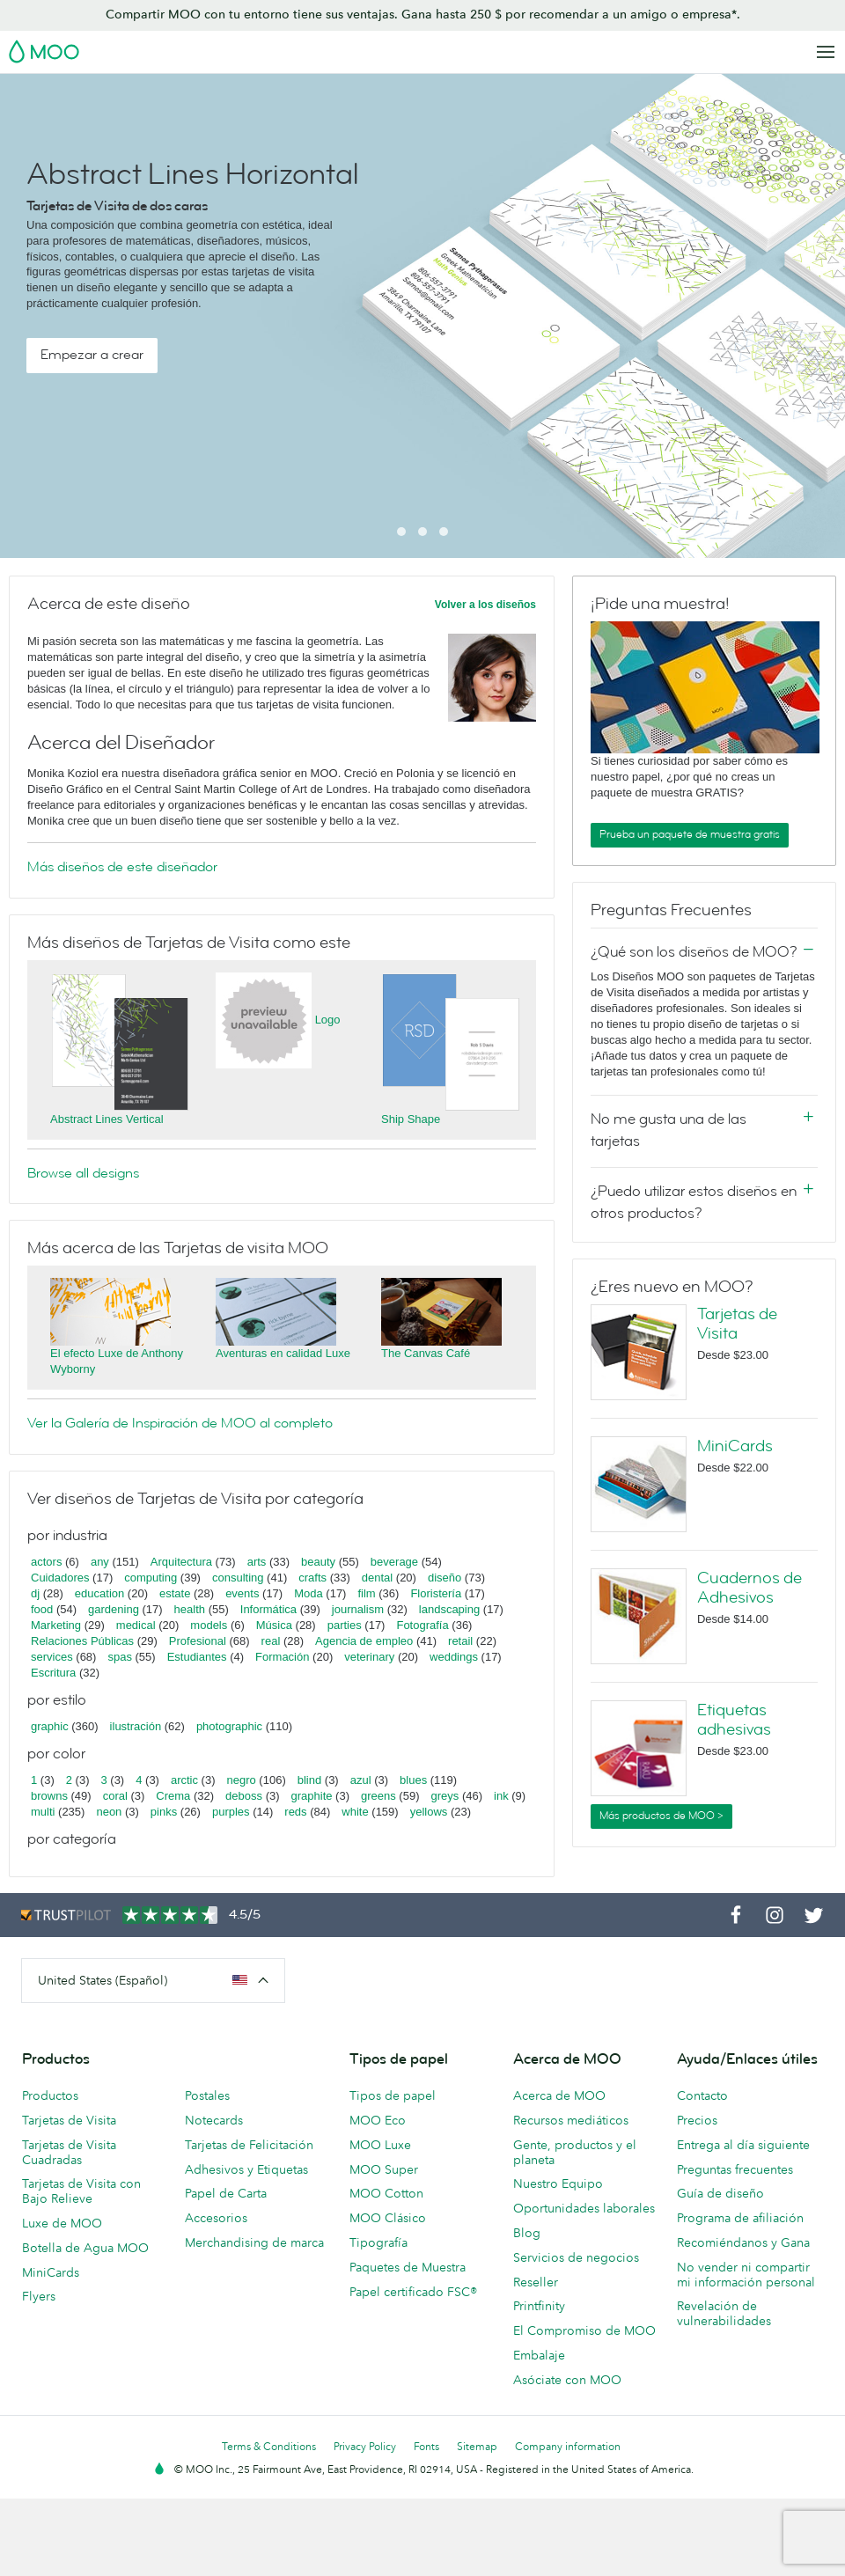 The height and width of the screenshot is (2576, 845). What do you see at coordinates (50, 1726) in the screenshot?
I see `graphic` at bounding box center [50, 1726].